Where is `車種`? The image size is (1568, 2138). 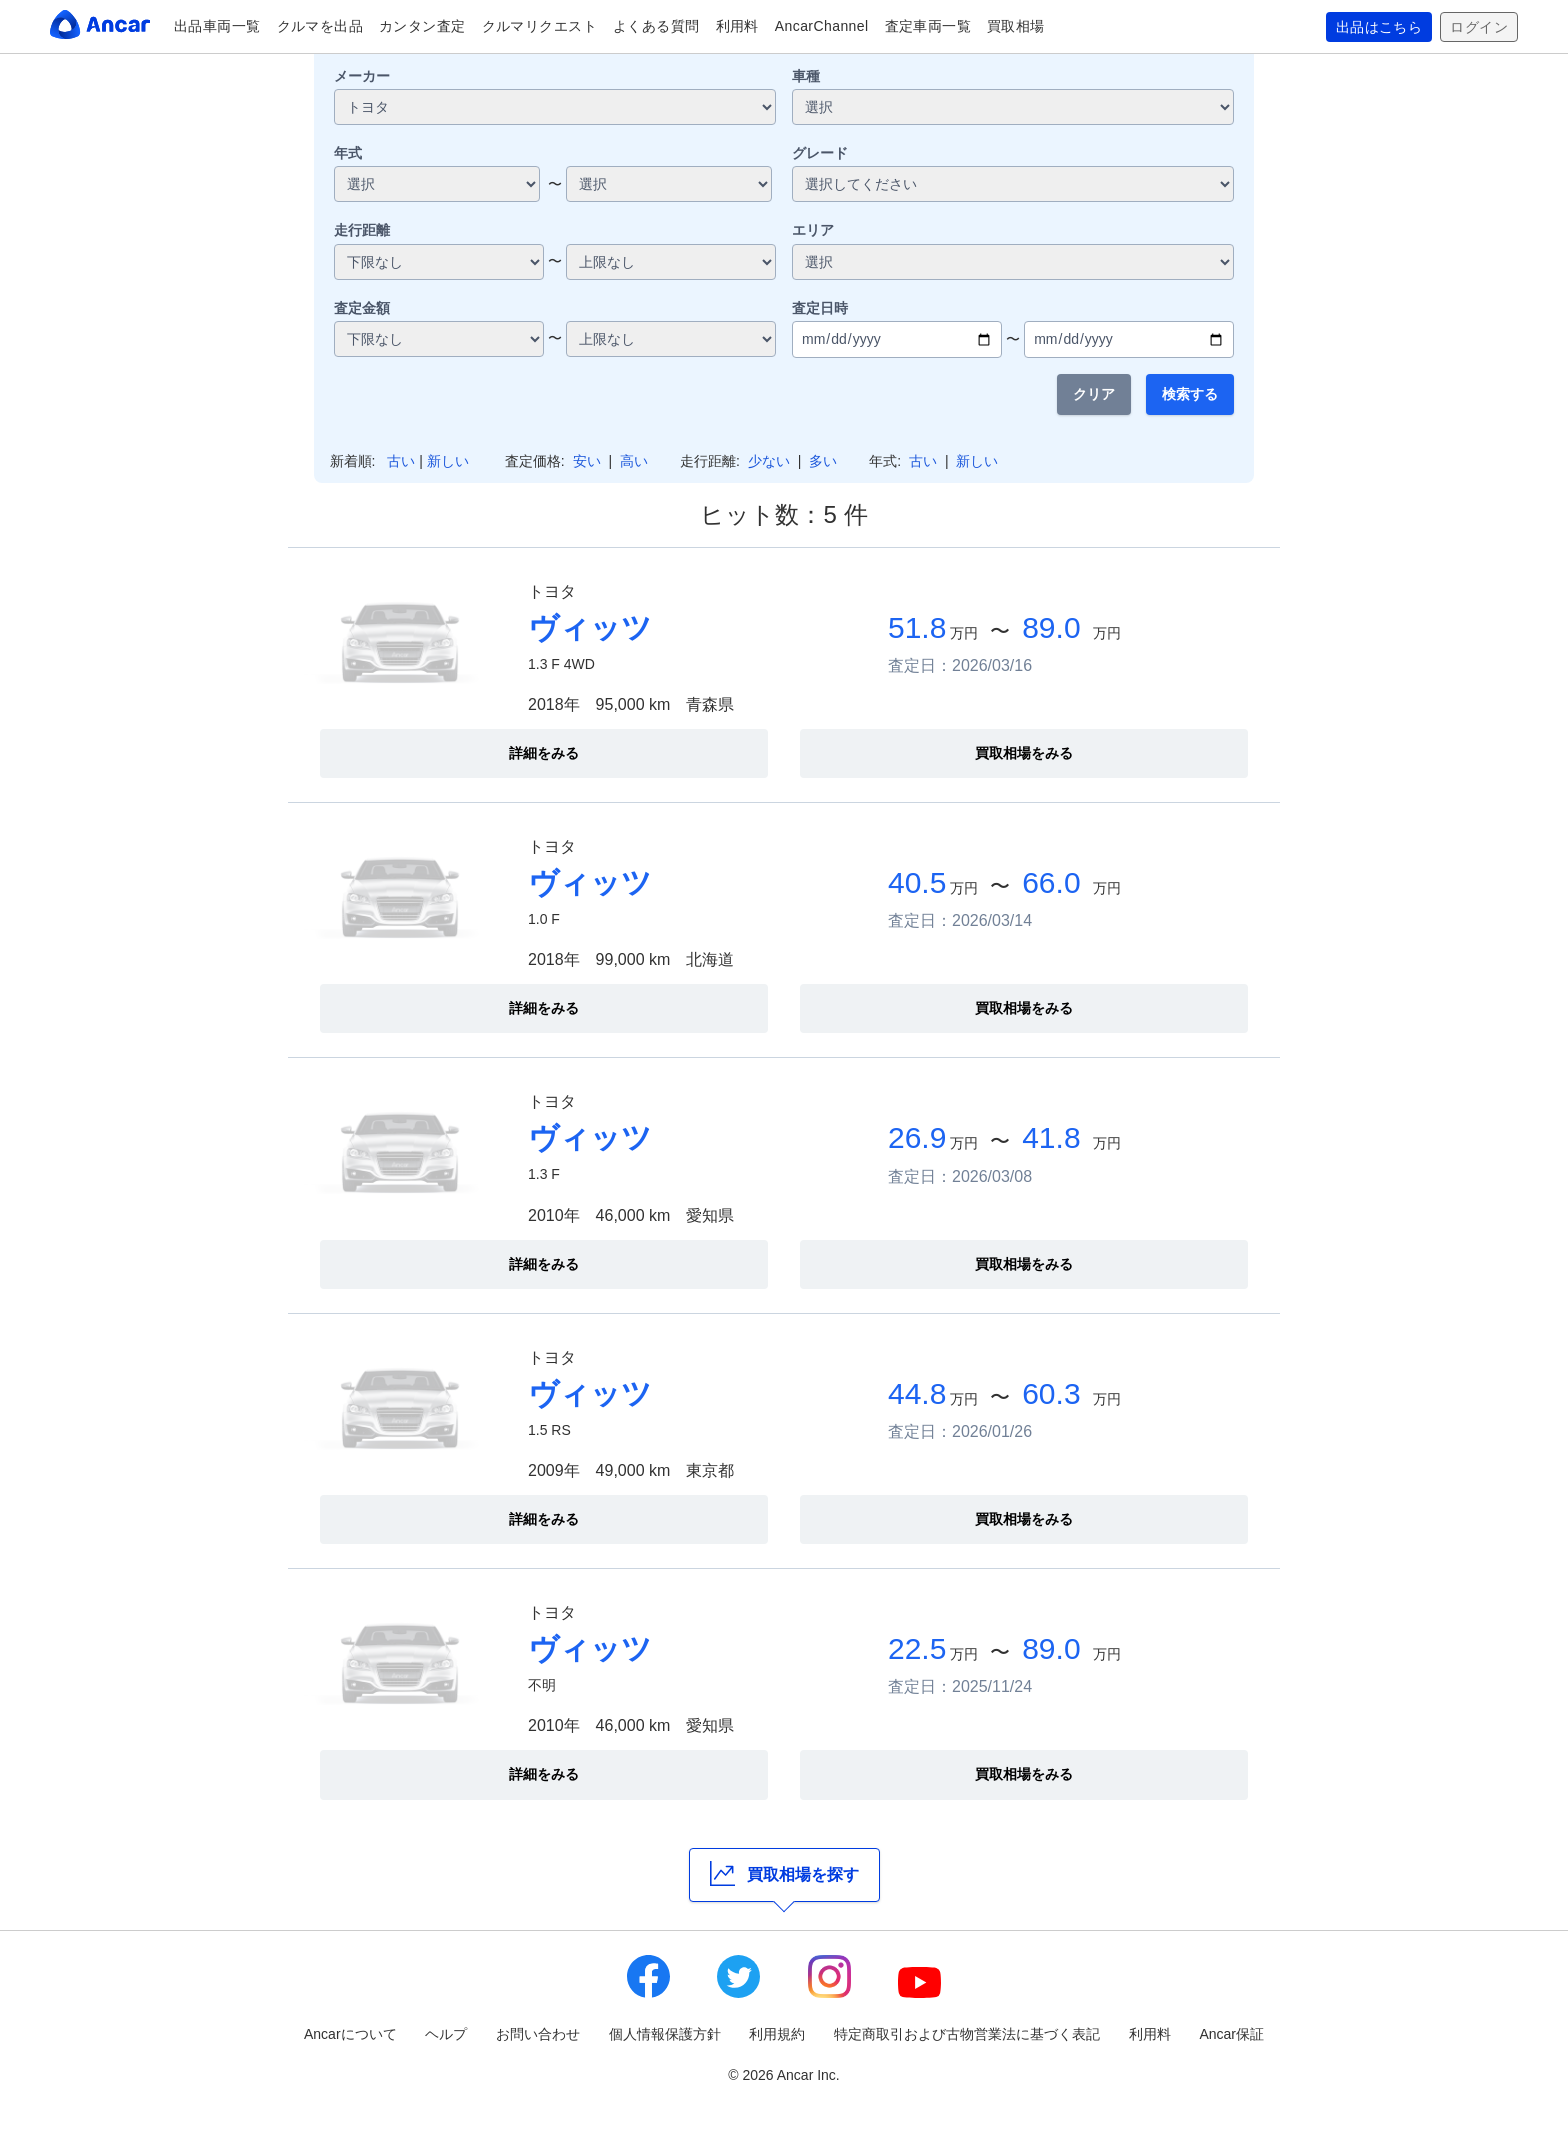 車種 is located at coordinates (806, 76).